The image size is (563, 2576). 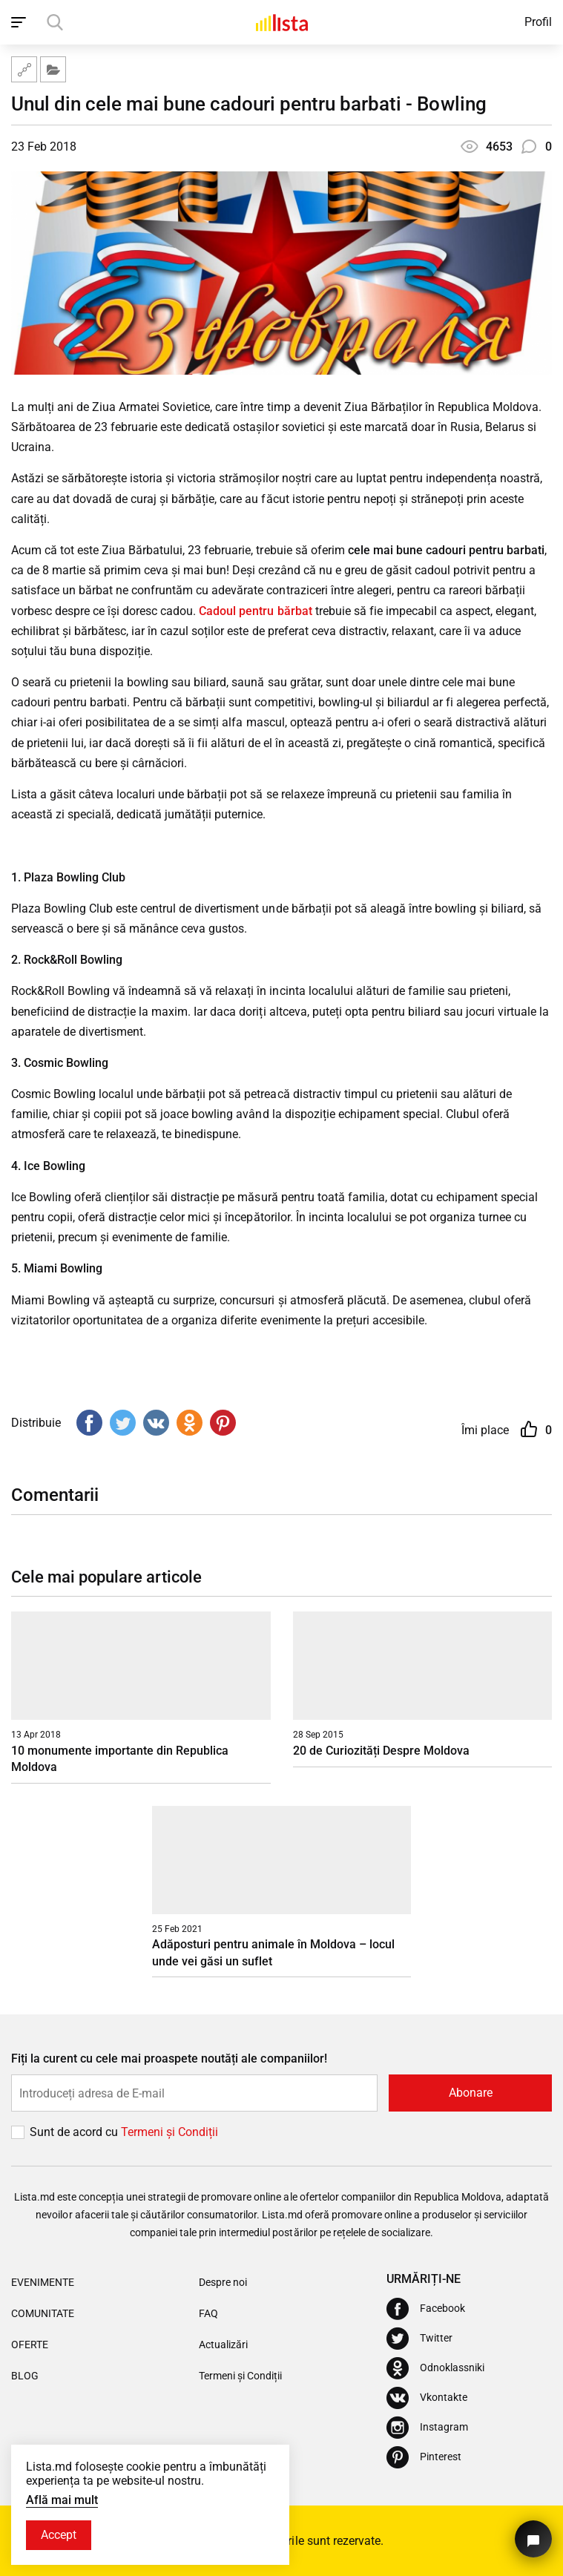 What do you see at coordinates (423, 2457) in the screenshot?
I see `[Pinterest]` at bounding box center [423, 2457].